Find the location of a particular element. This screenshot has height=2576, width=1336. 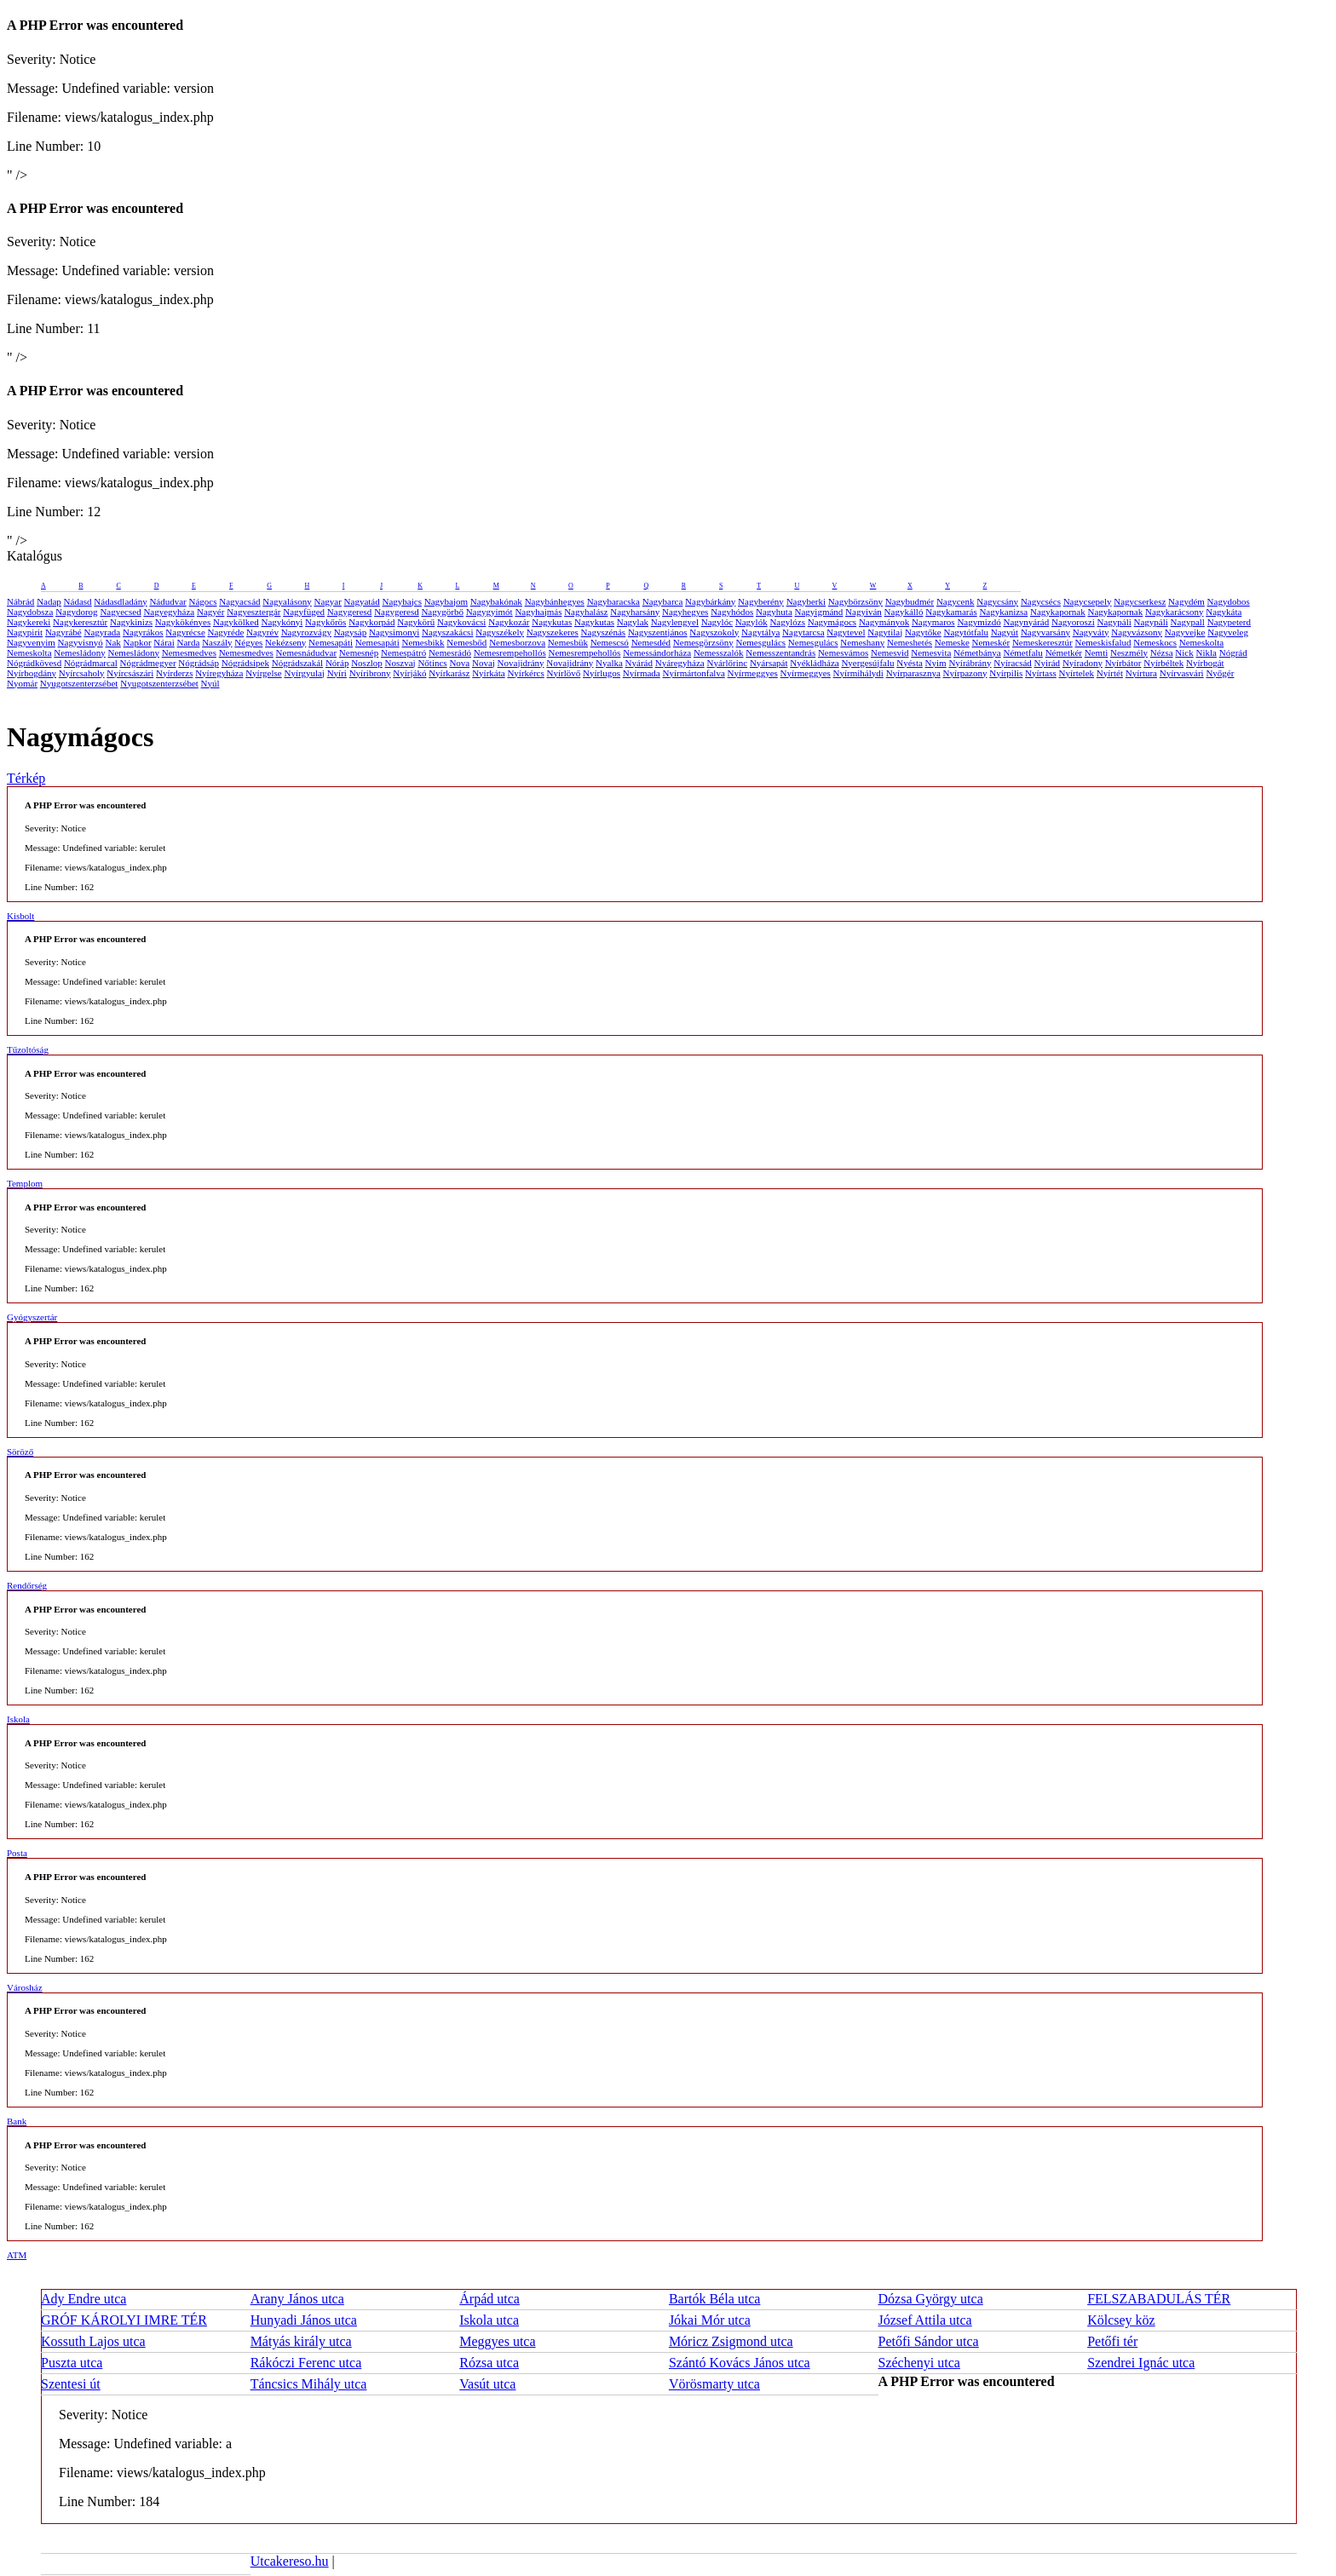

Nick is located at coordinates (1184, 652).